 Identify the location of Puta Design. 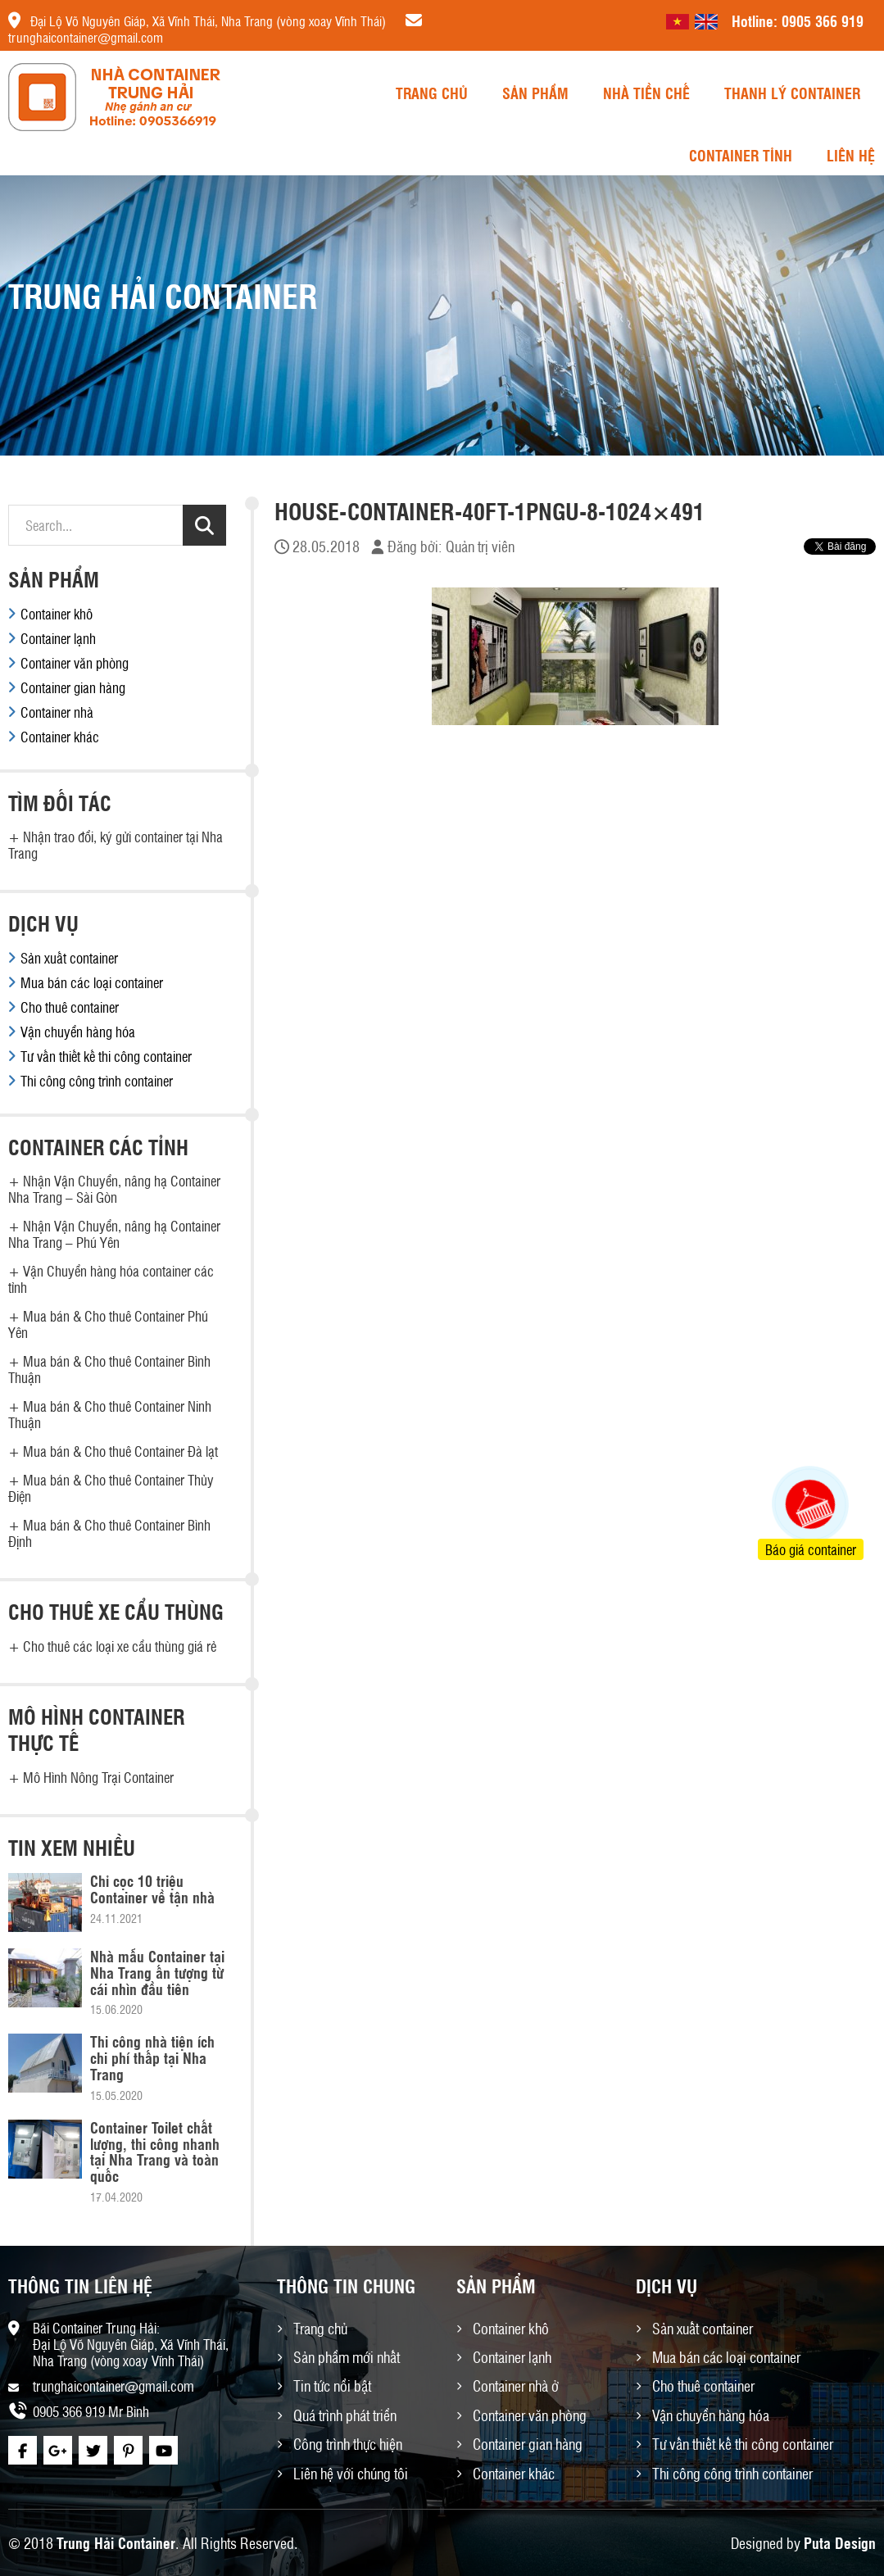
(840, 2542).